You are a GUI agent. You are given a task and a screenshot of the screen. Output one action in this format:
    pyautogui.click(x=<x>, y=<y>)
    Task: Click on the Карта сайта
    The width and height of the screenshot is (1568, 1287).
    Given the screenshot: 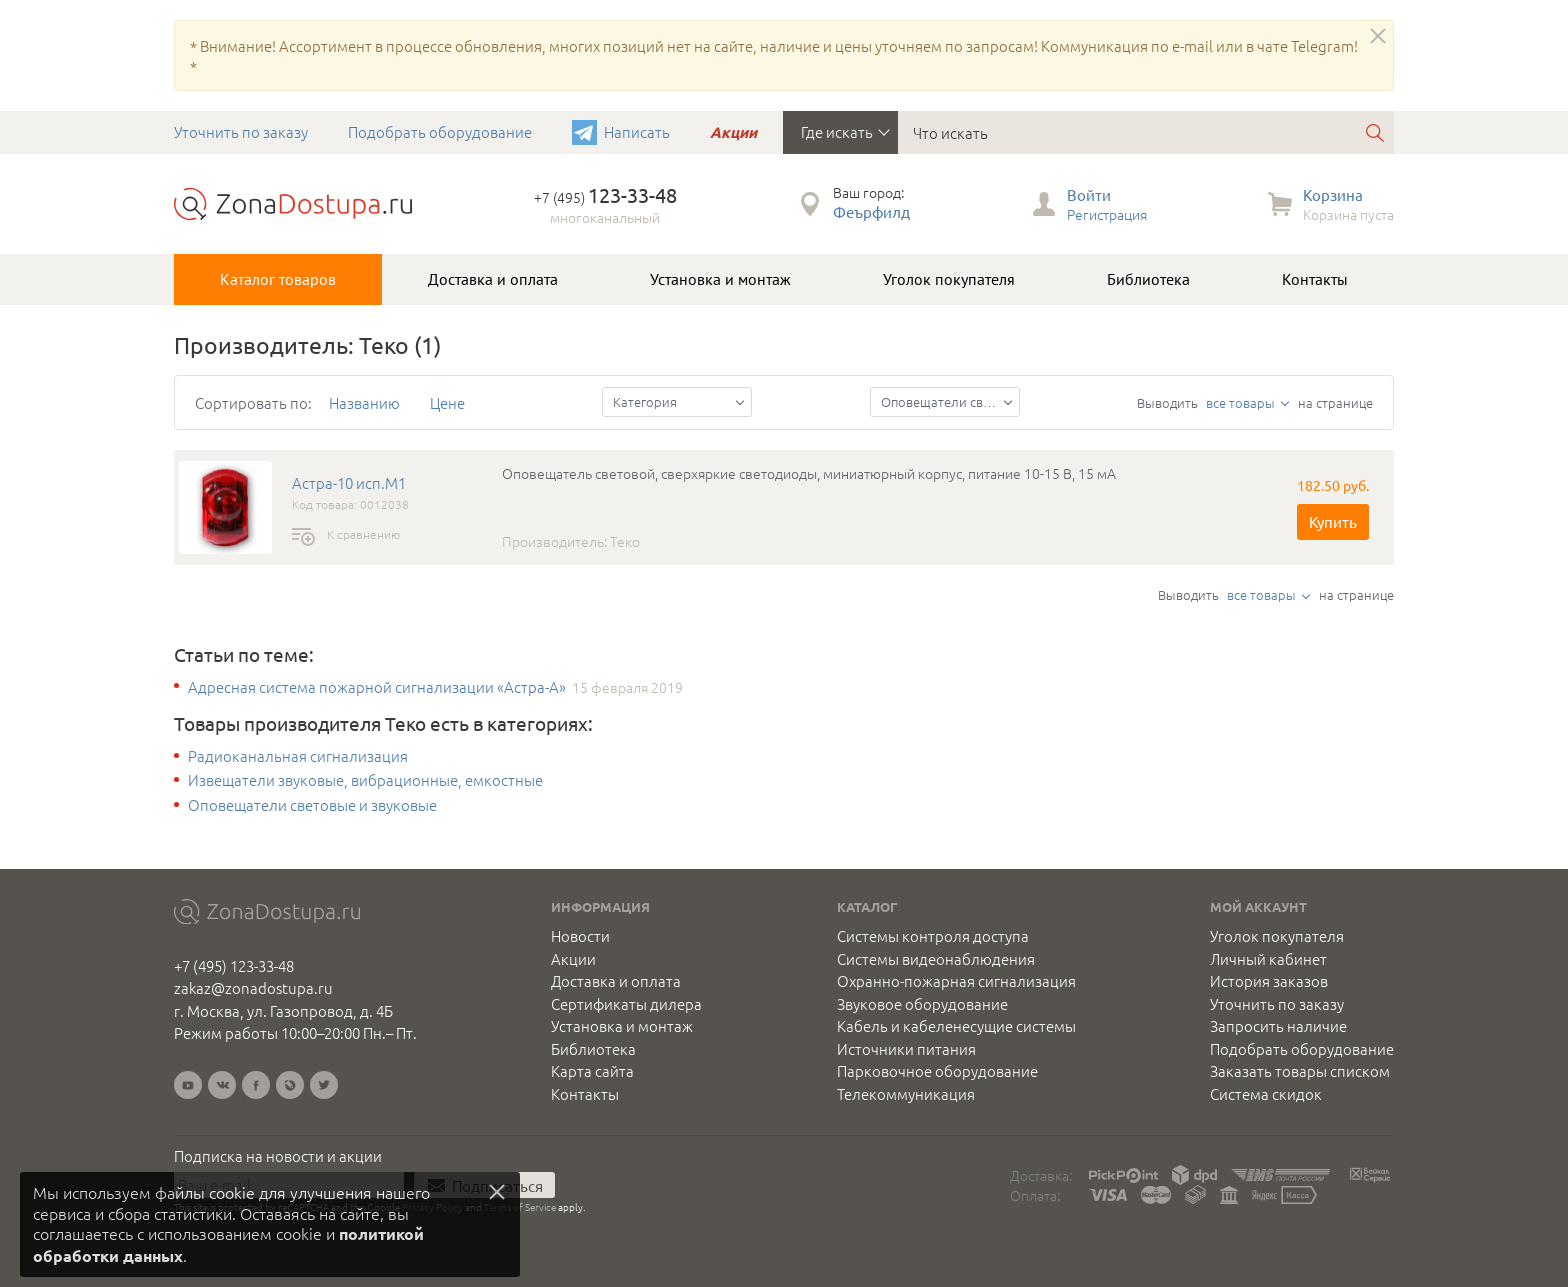 What is the action you would take?
    pyautogui.click(x=592, y=1071)
    